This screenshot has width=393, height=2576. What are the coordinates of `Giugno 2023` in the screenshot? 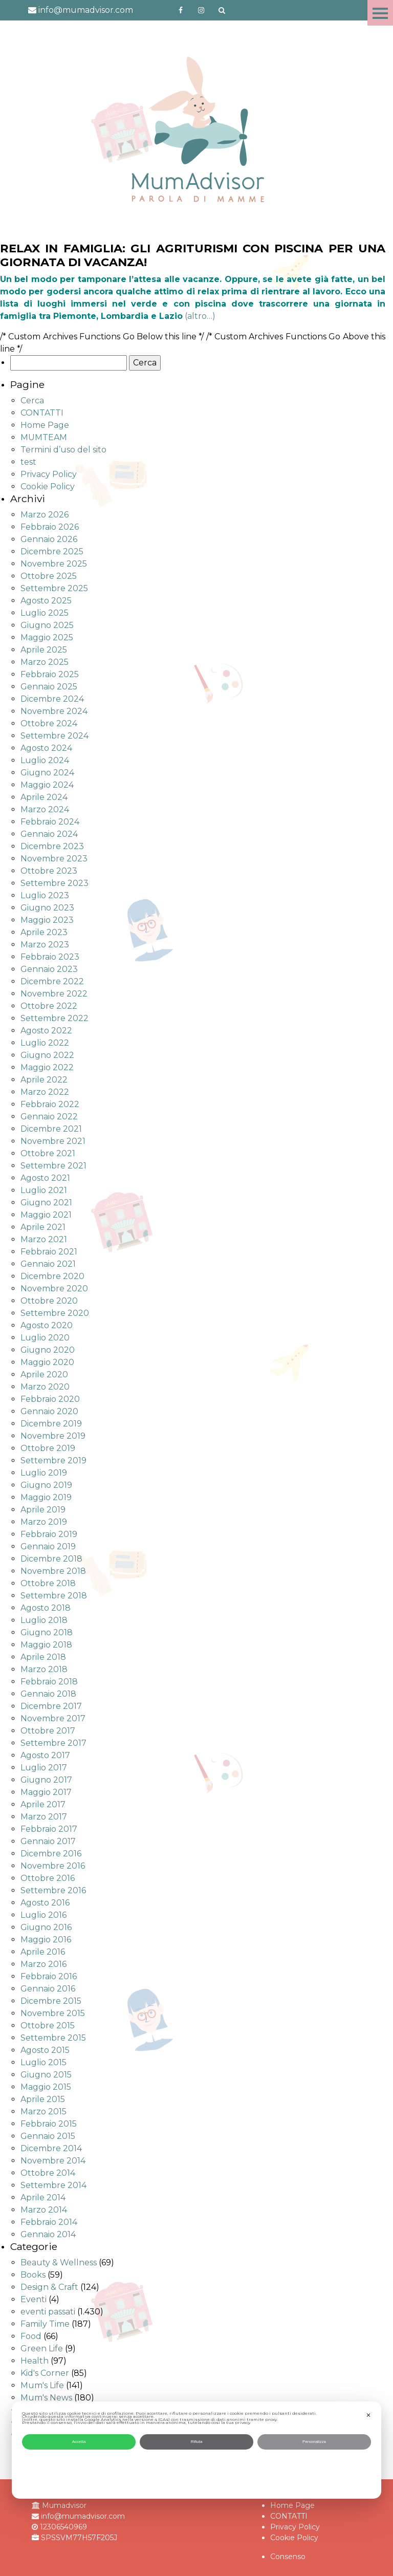 It's located at (47, 908).